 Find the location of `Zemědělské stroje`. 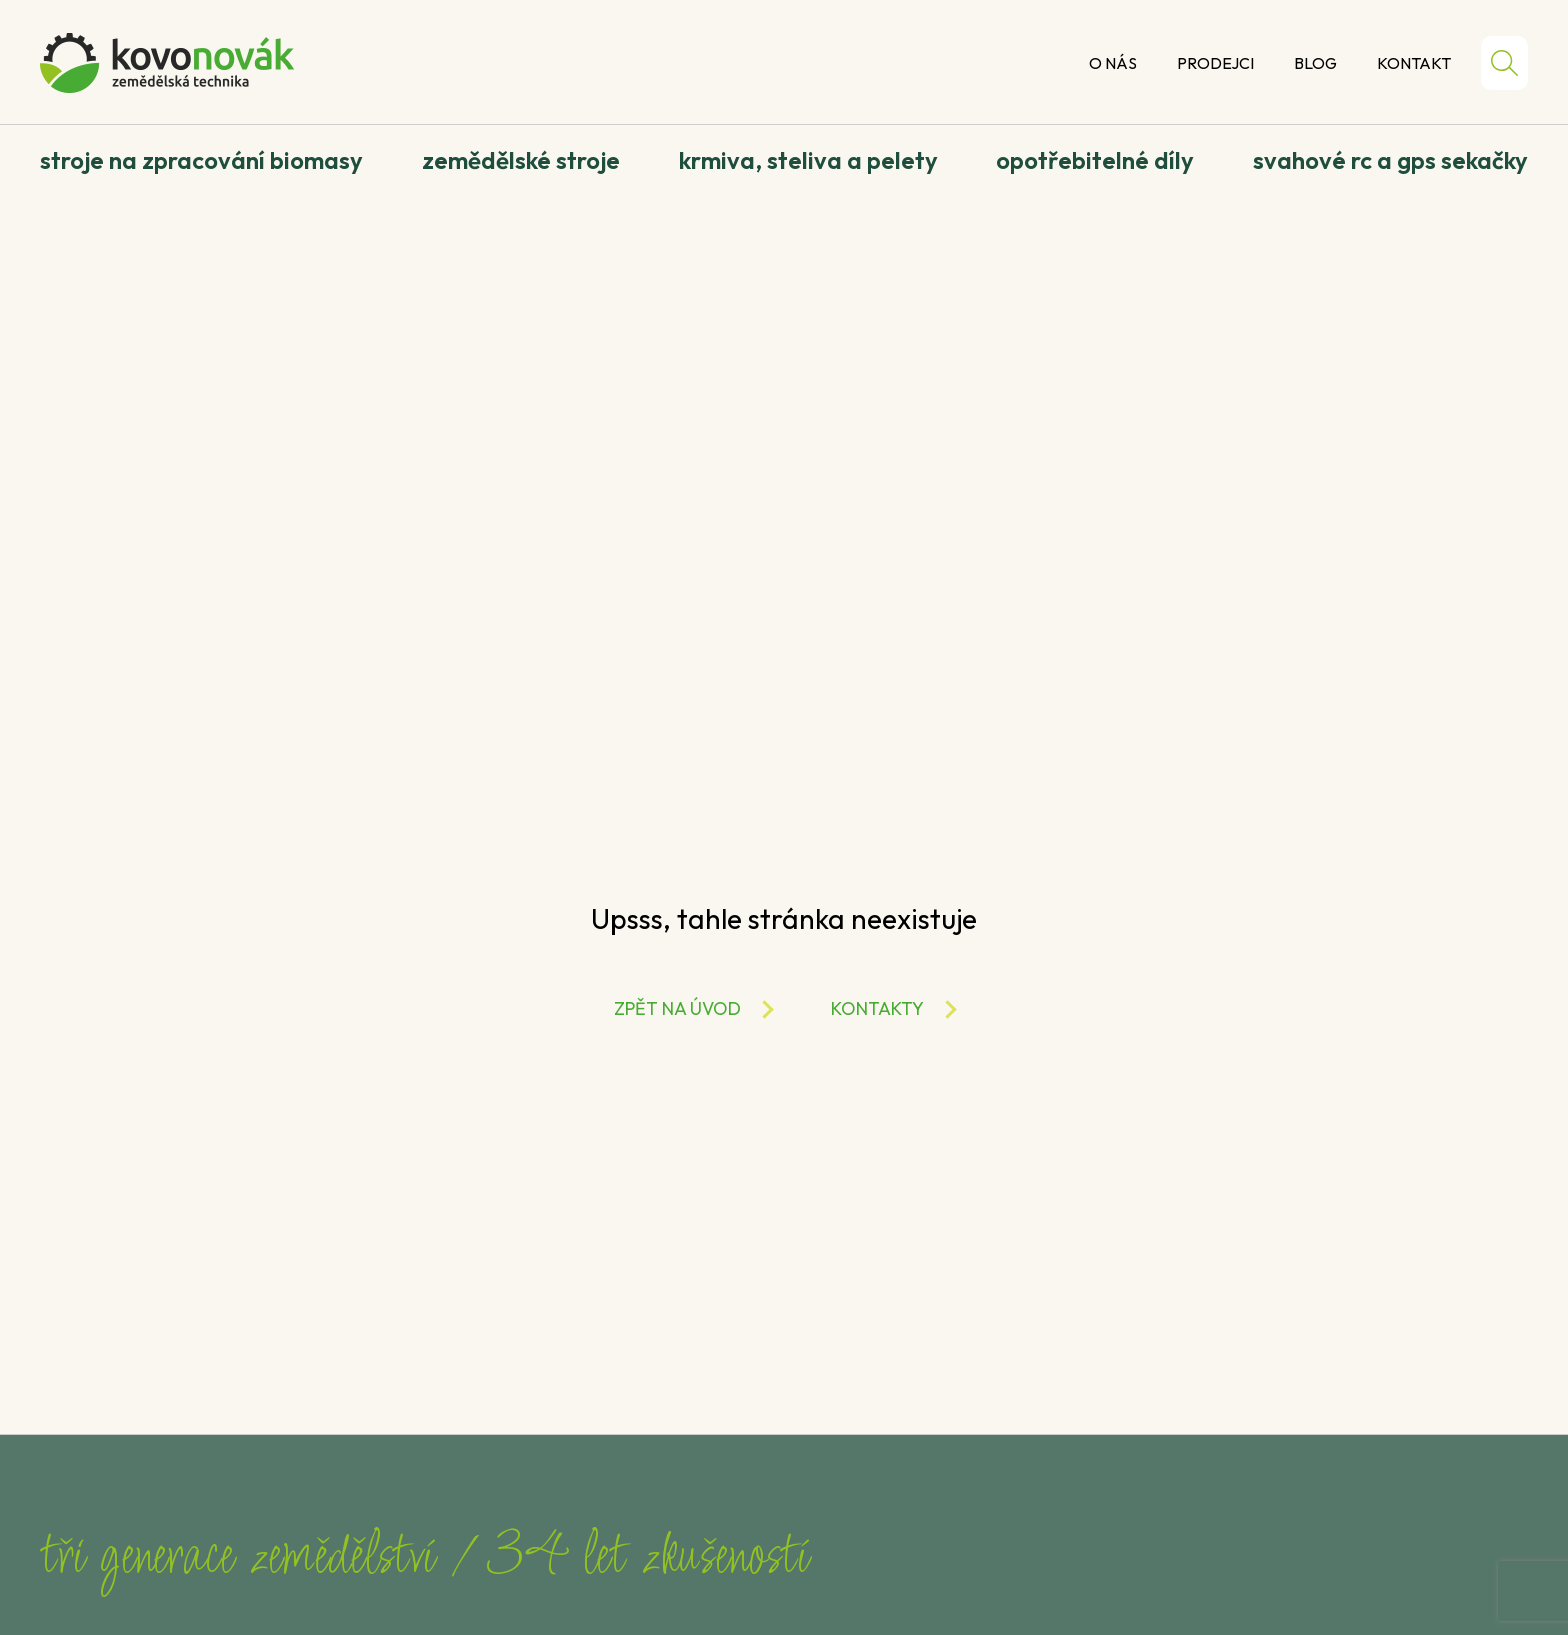

Zemědělské stroje is located at coordinates (521, 160).